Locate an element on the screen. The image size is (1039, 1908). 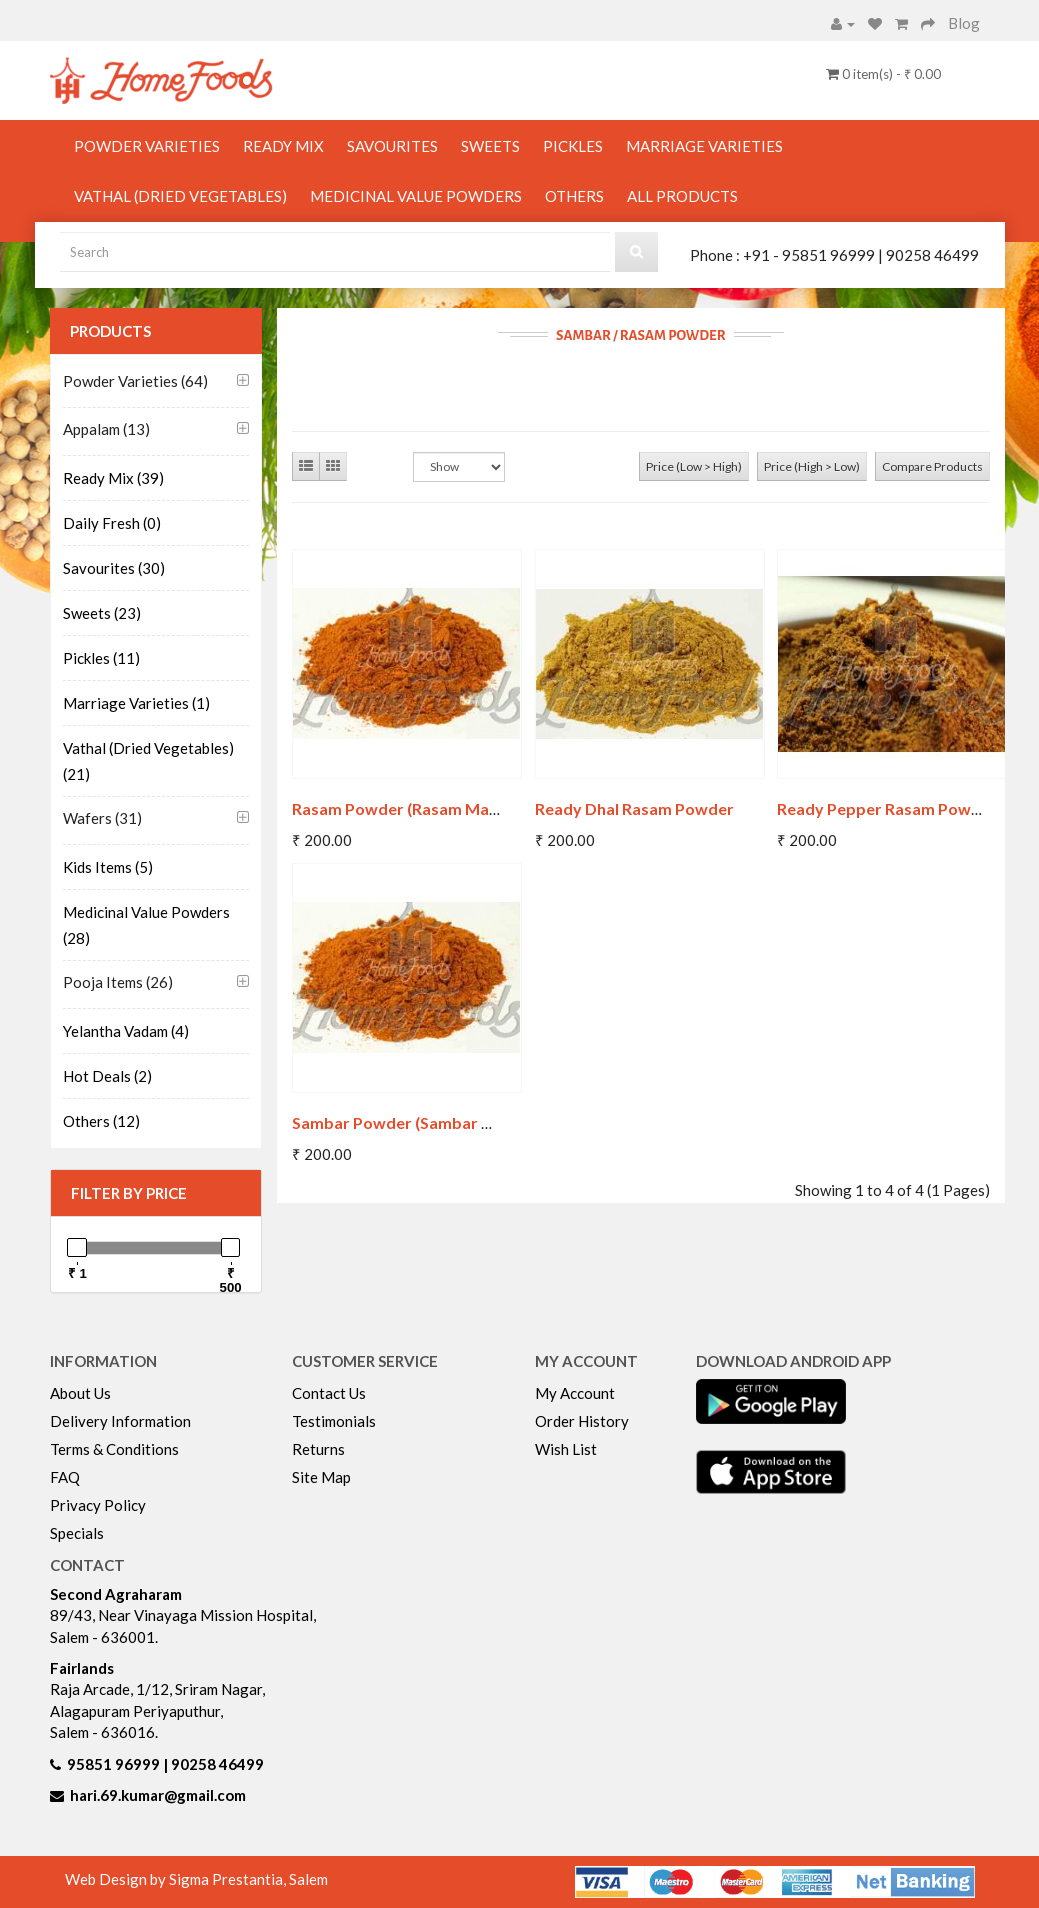
Returns is located at coordinates (318, 1449).